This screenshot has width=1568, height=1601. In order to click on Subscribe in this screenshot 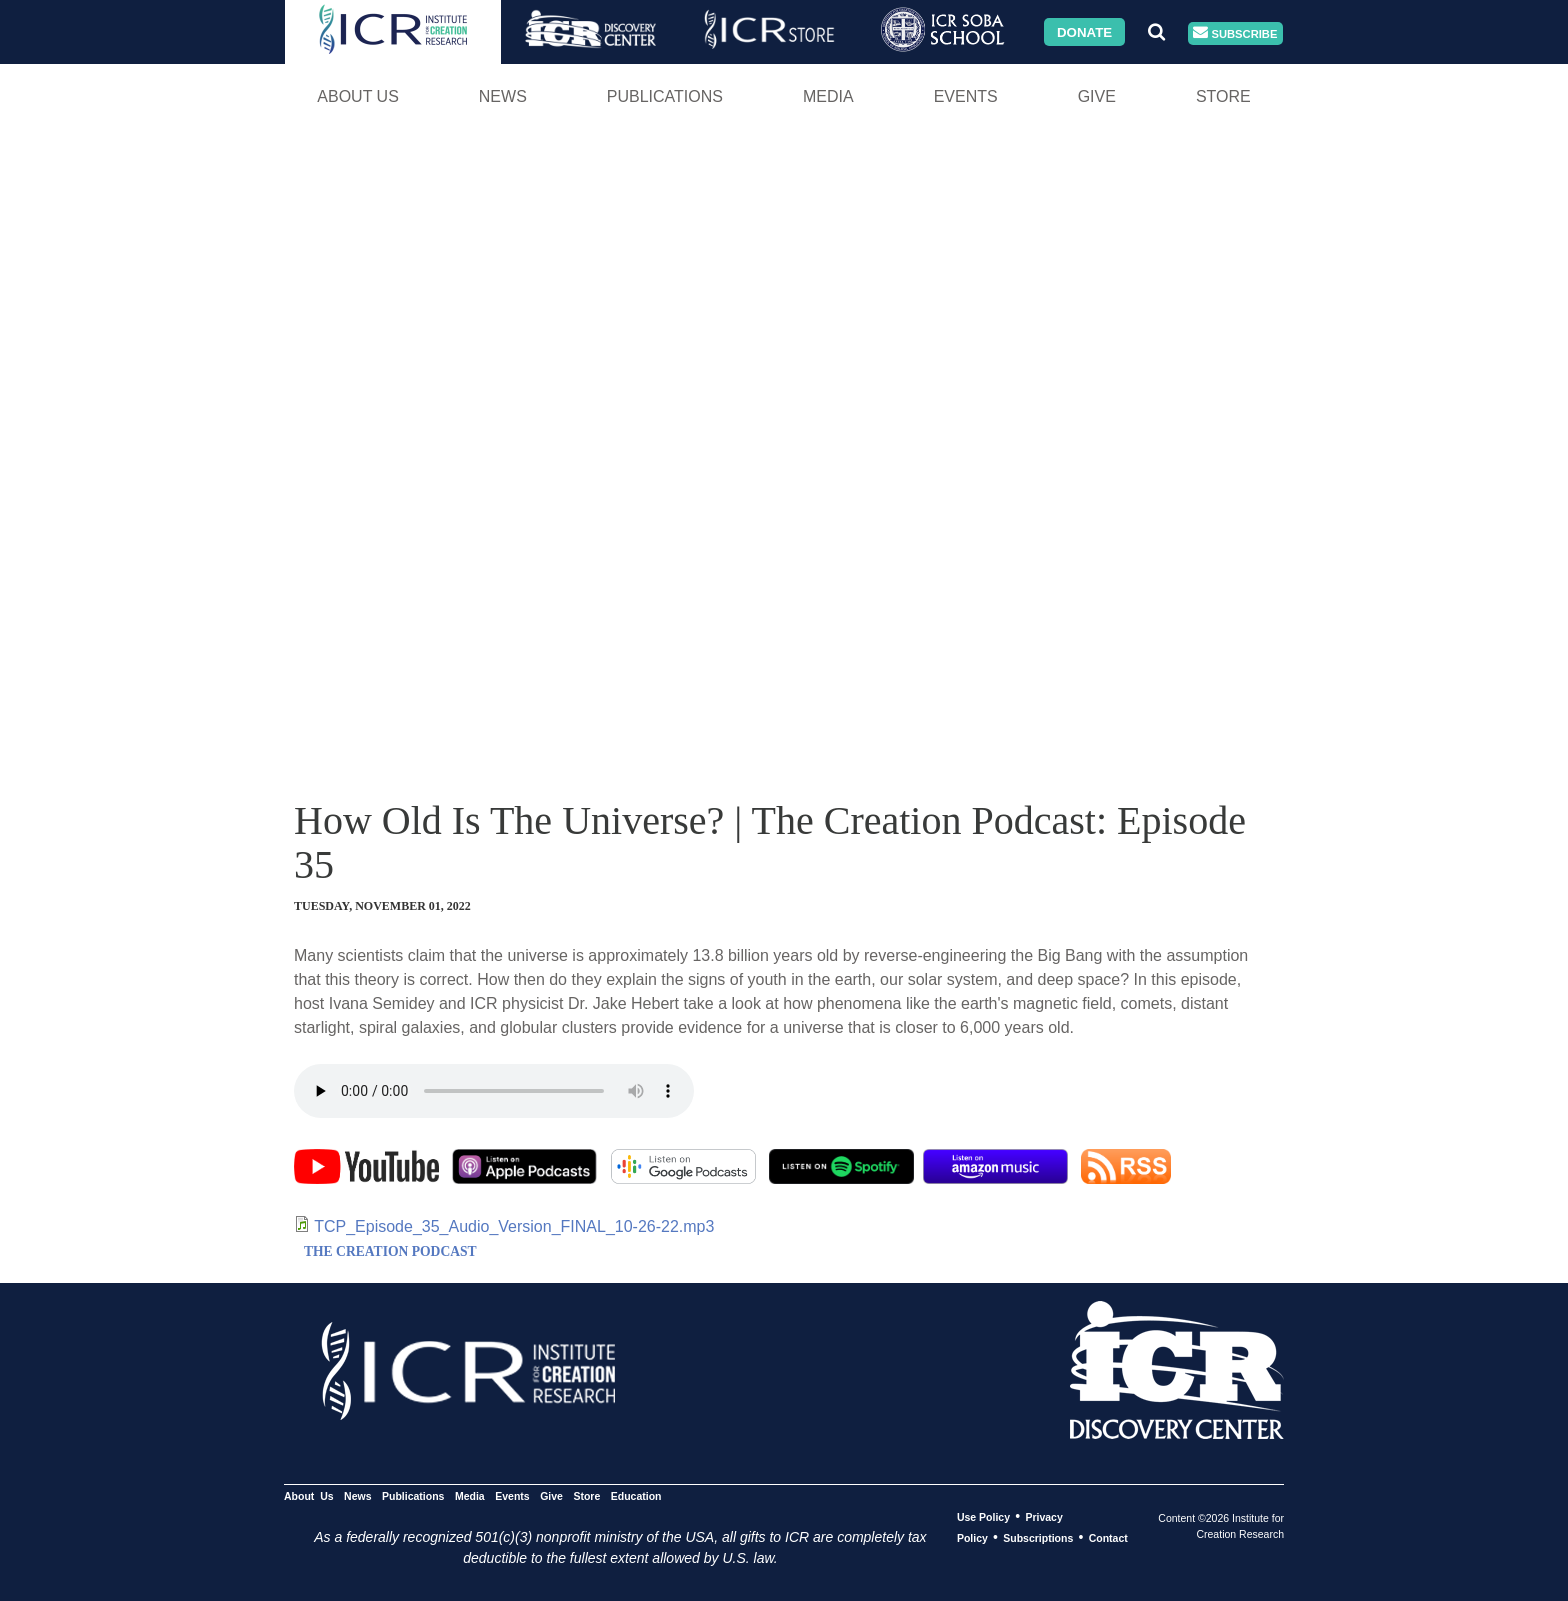, I will do `click(1235, 33)`.